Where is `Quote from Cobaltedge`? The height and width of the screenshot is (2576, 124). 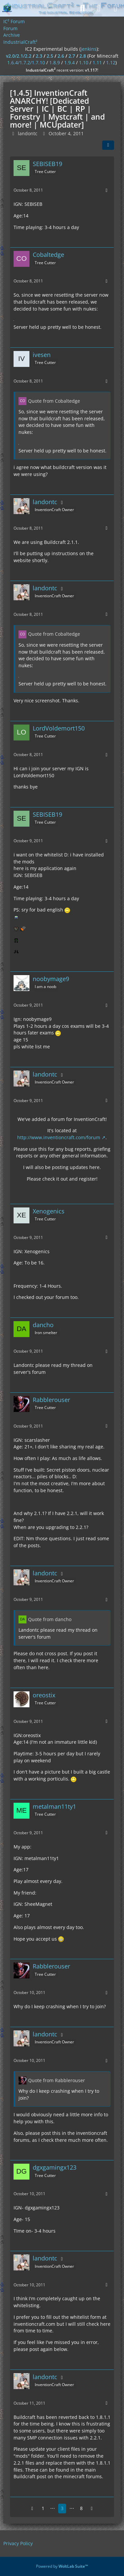 Quote from Cobaltedge is located at coordinates (54, 401).